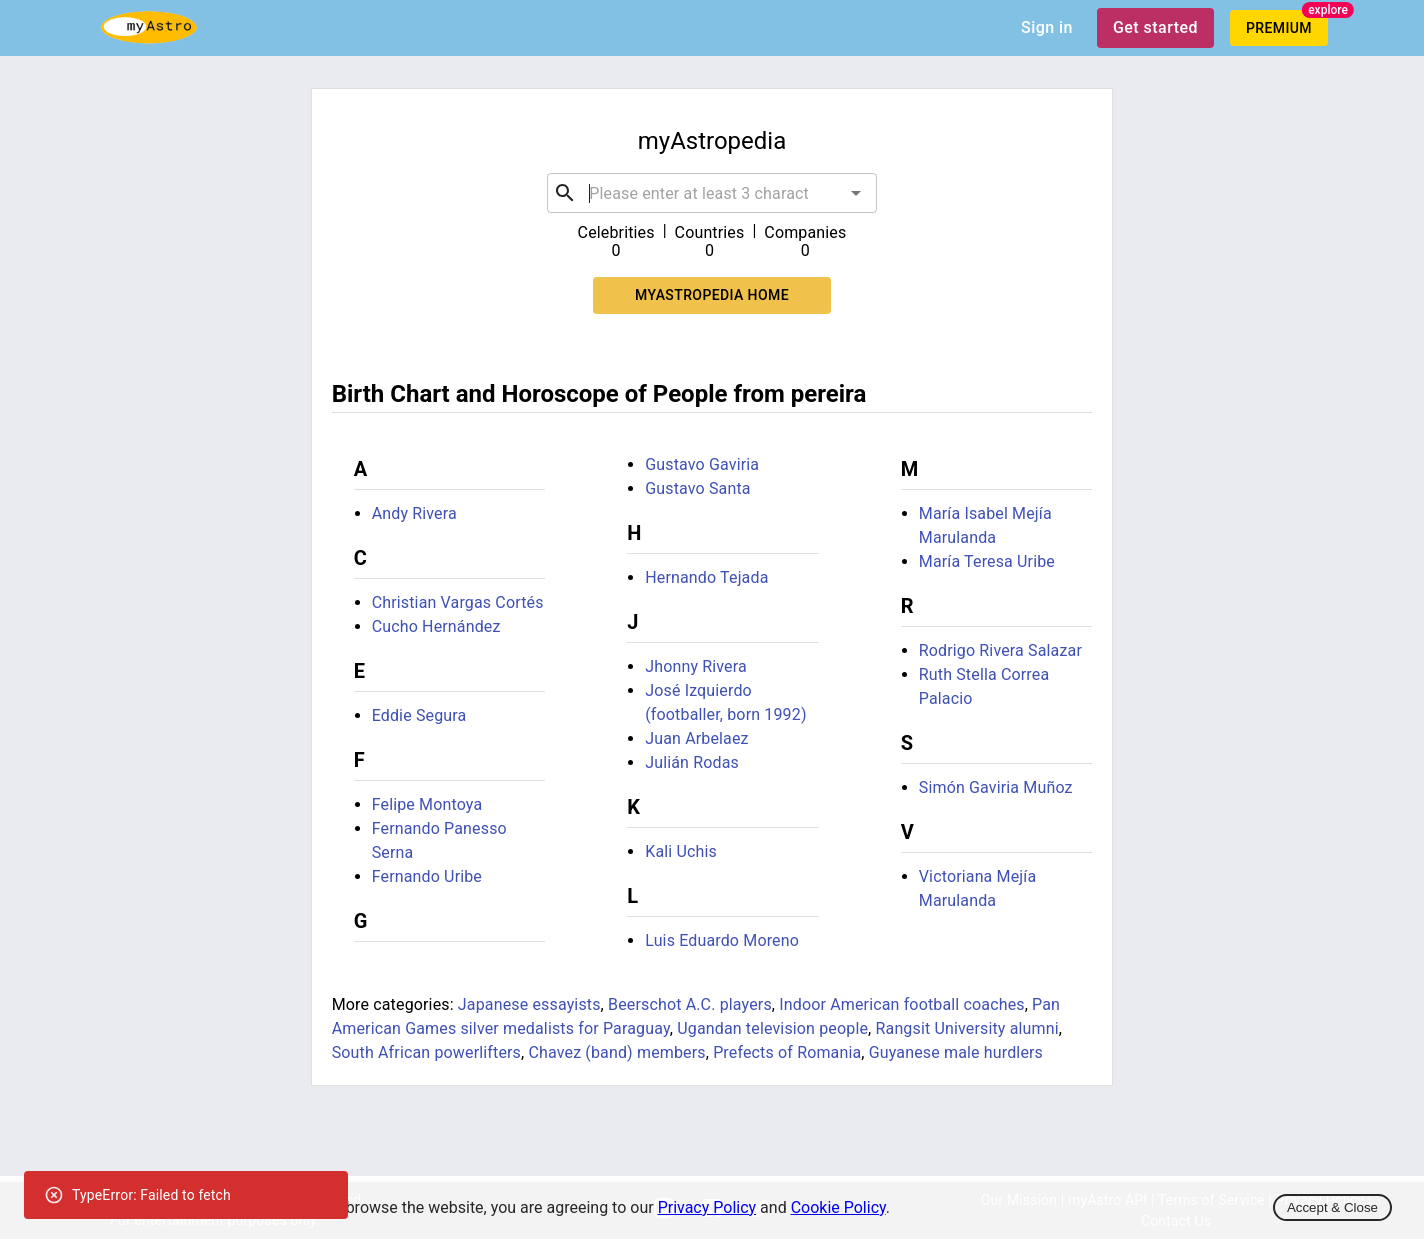  Describe the element at coordinates (458, 602) in the screenshot. I see `Christian Vargas Cortés` at that location.